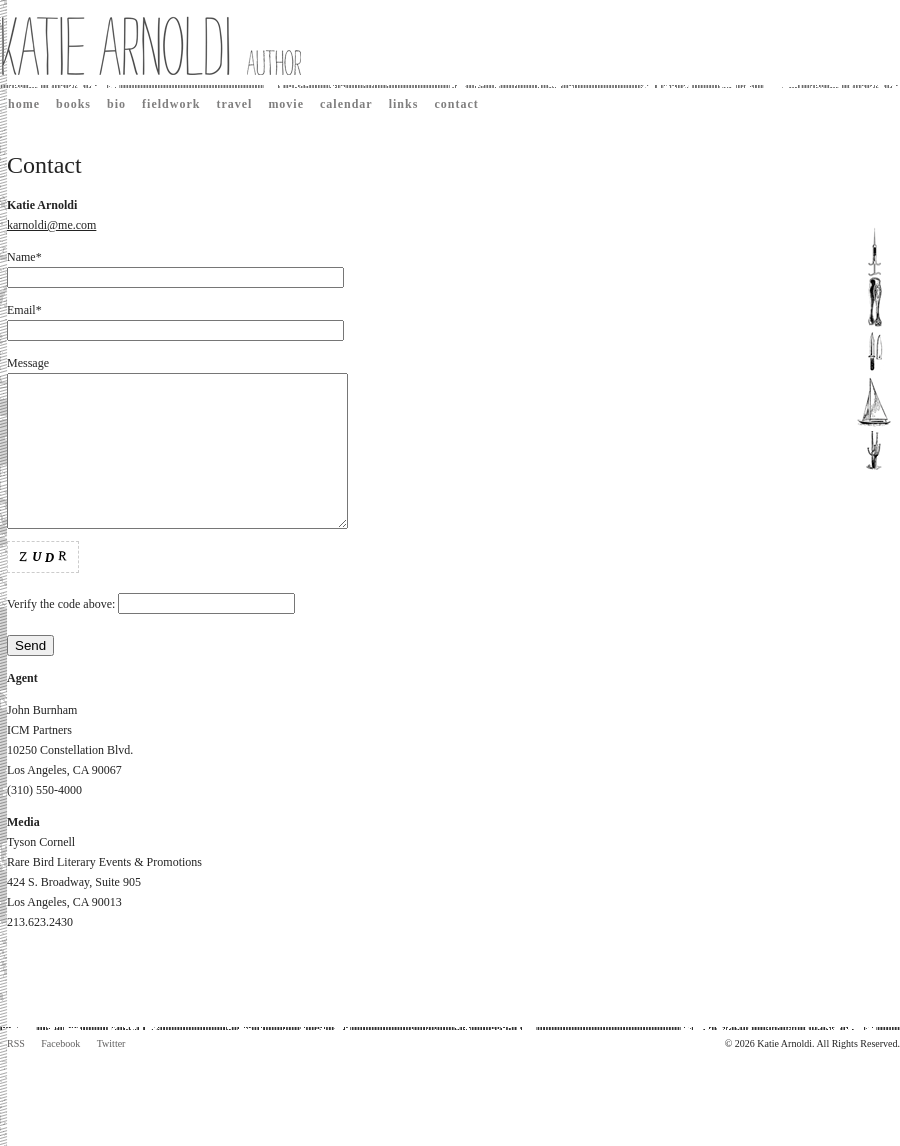 This screenshot has height=1146, width=900. Describe the element at coordinates (73, 104) in the screenshot. I see `Books` at that location.